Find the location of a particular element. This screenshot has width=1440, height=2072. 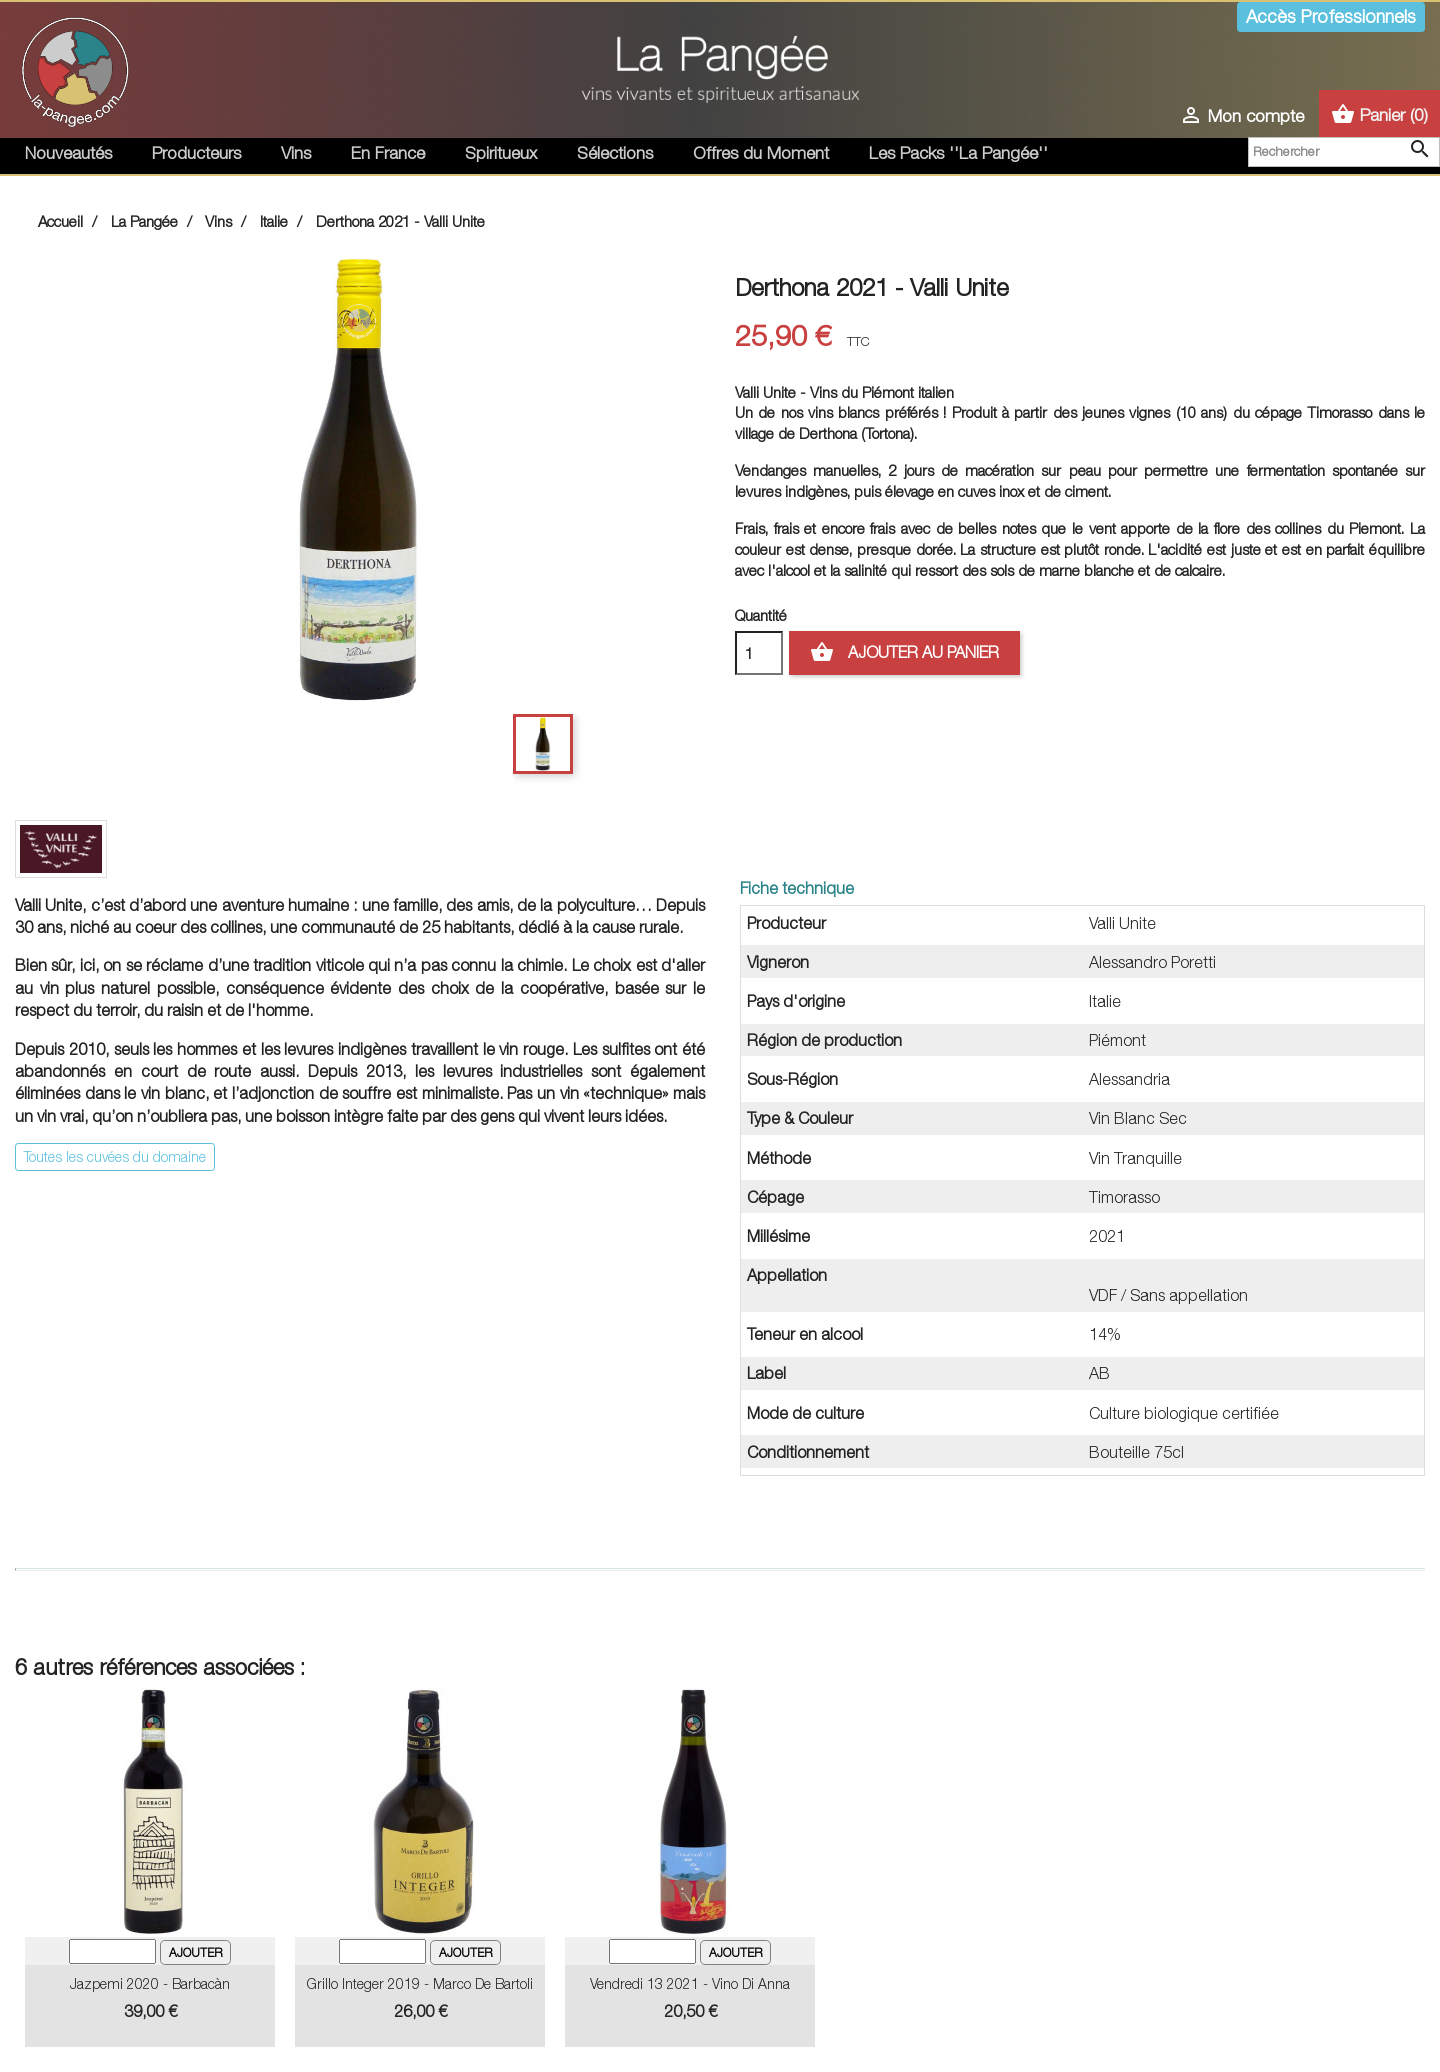

Producteurs is located at coordinates (196, 153).